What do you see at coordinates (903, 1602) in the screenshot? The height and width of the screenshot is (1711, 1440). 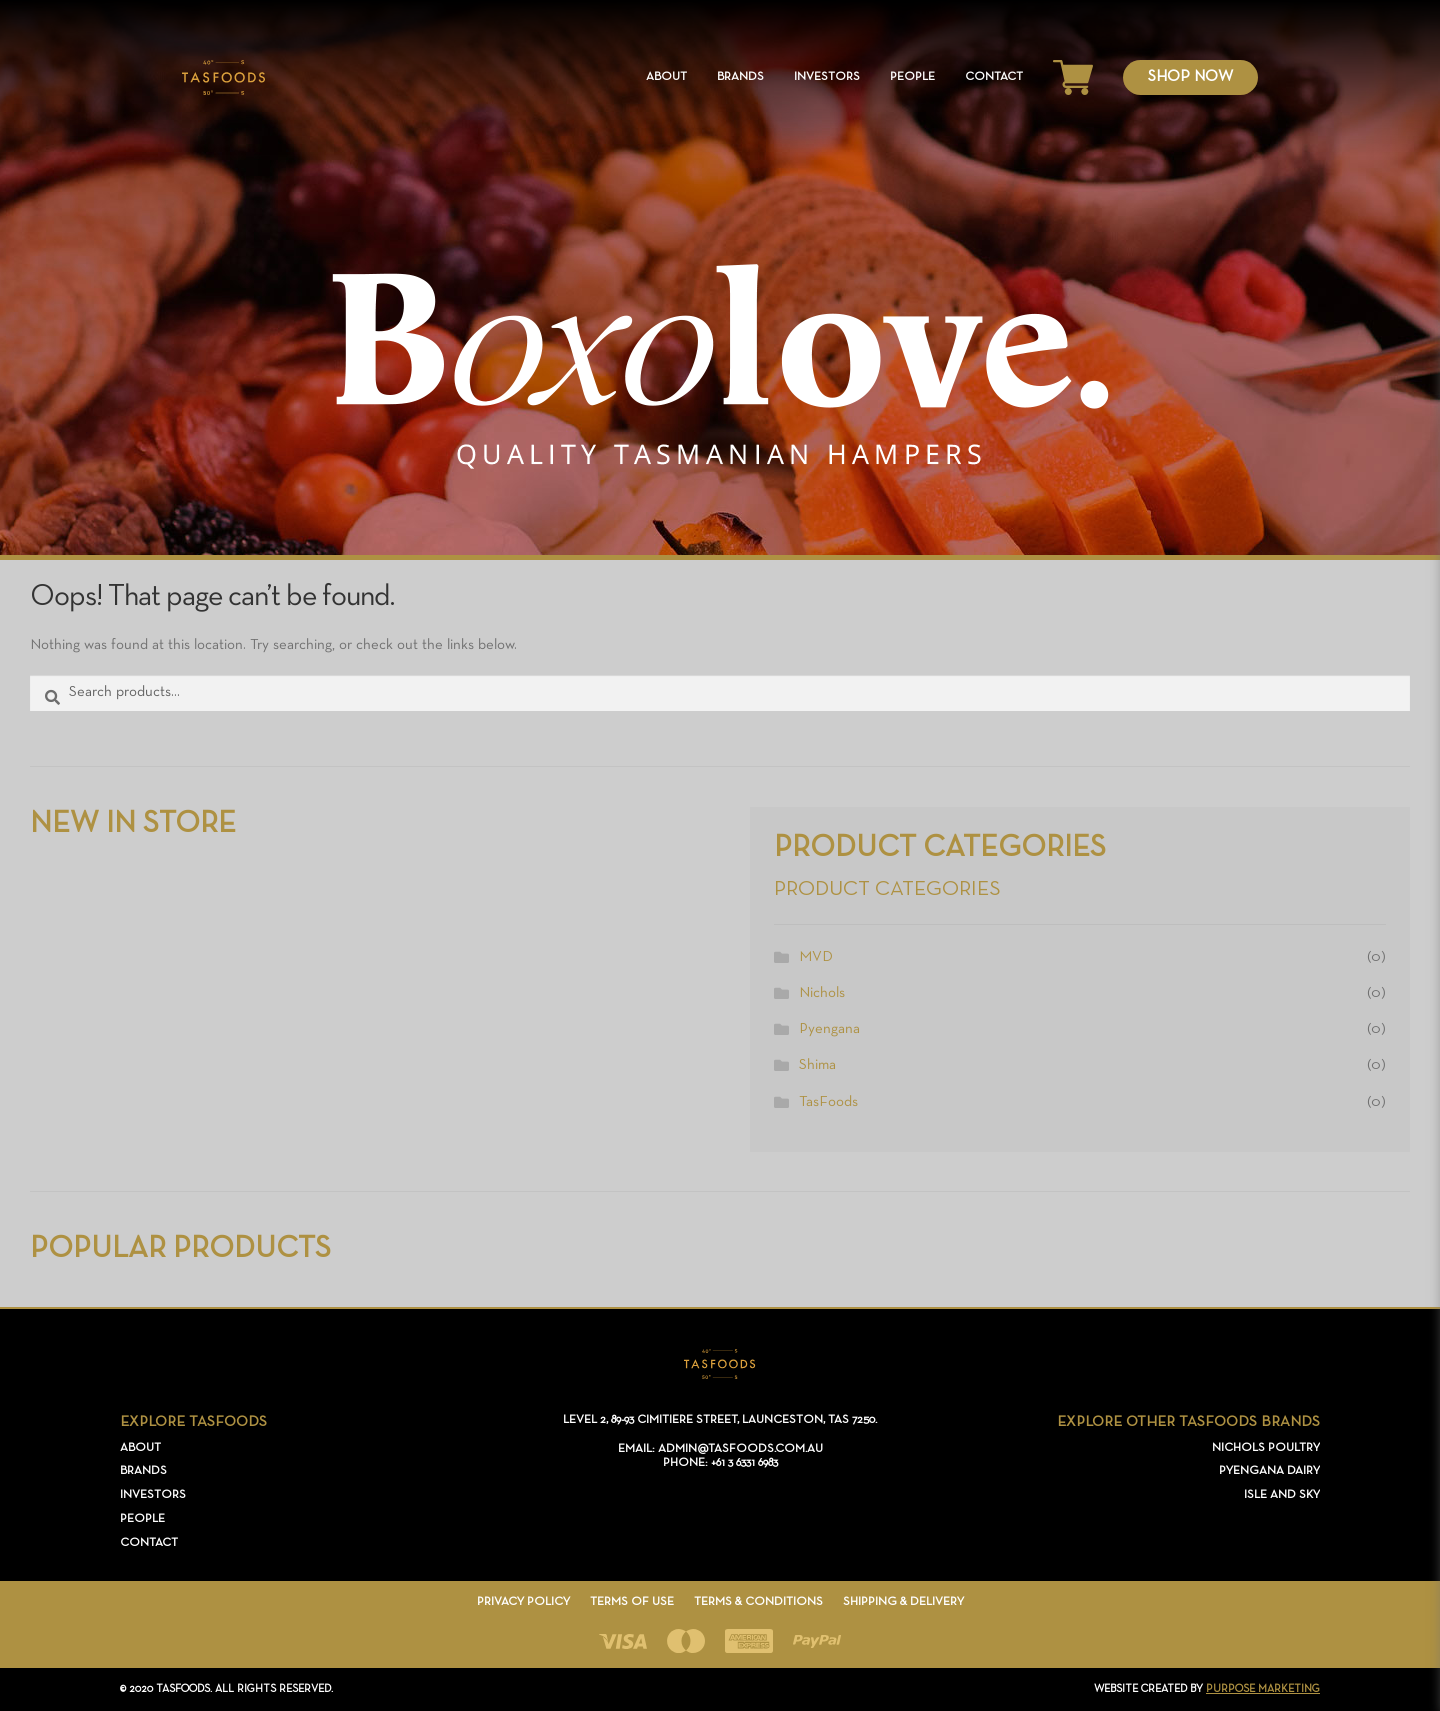 I see `Shipping & Delivery` at bounding box center [903, 1602].